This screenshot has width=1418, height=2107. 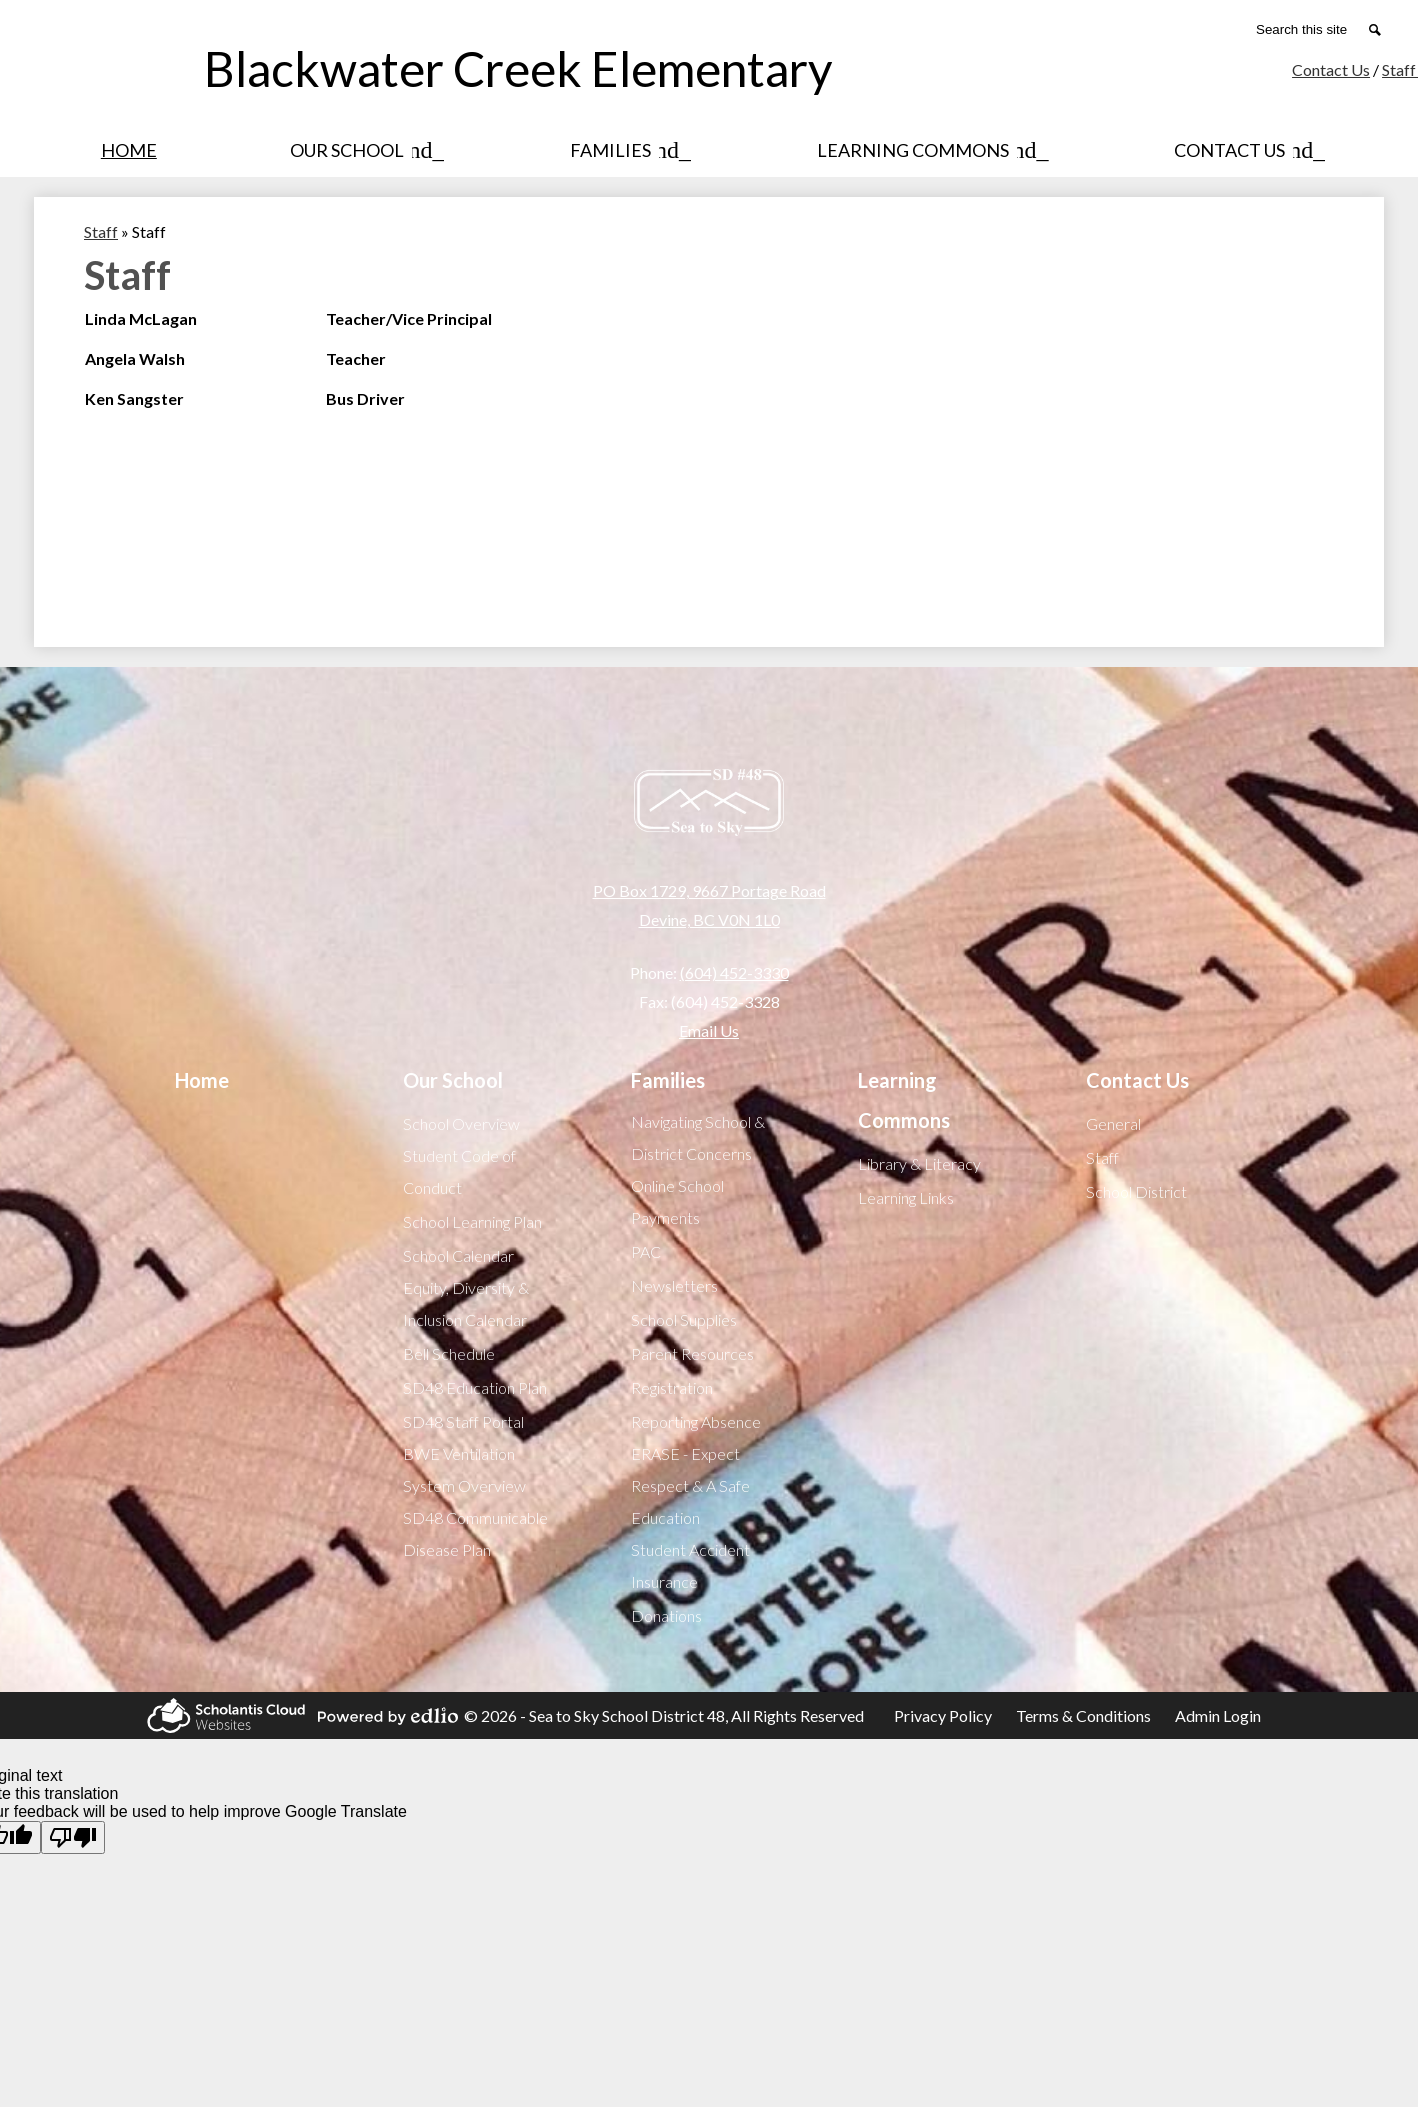 What do you see at coordinates (696, 1421) in the screenshot?
I see `Reporting Absence` at bounding box center [696, 1421].